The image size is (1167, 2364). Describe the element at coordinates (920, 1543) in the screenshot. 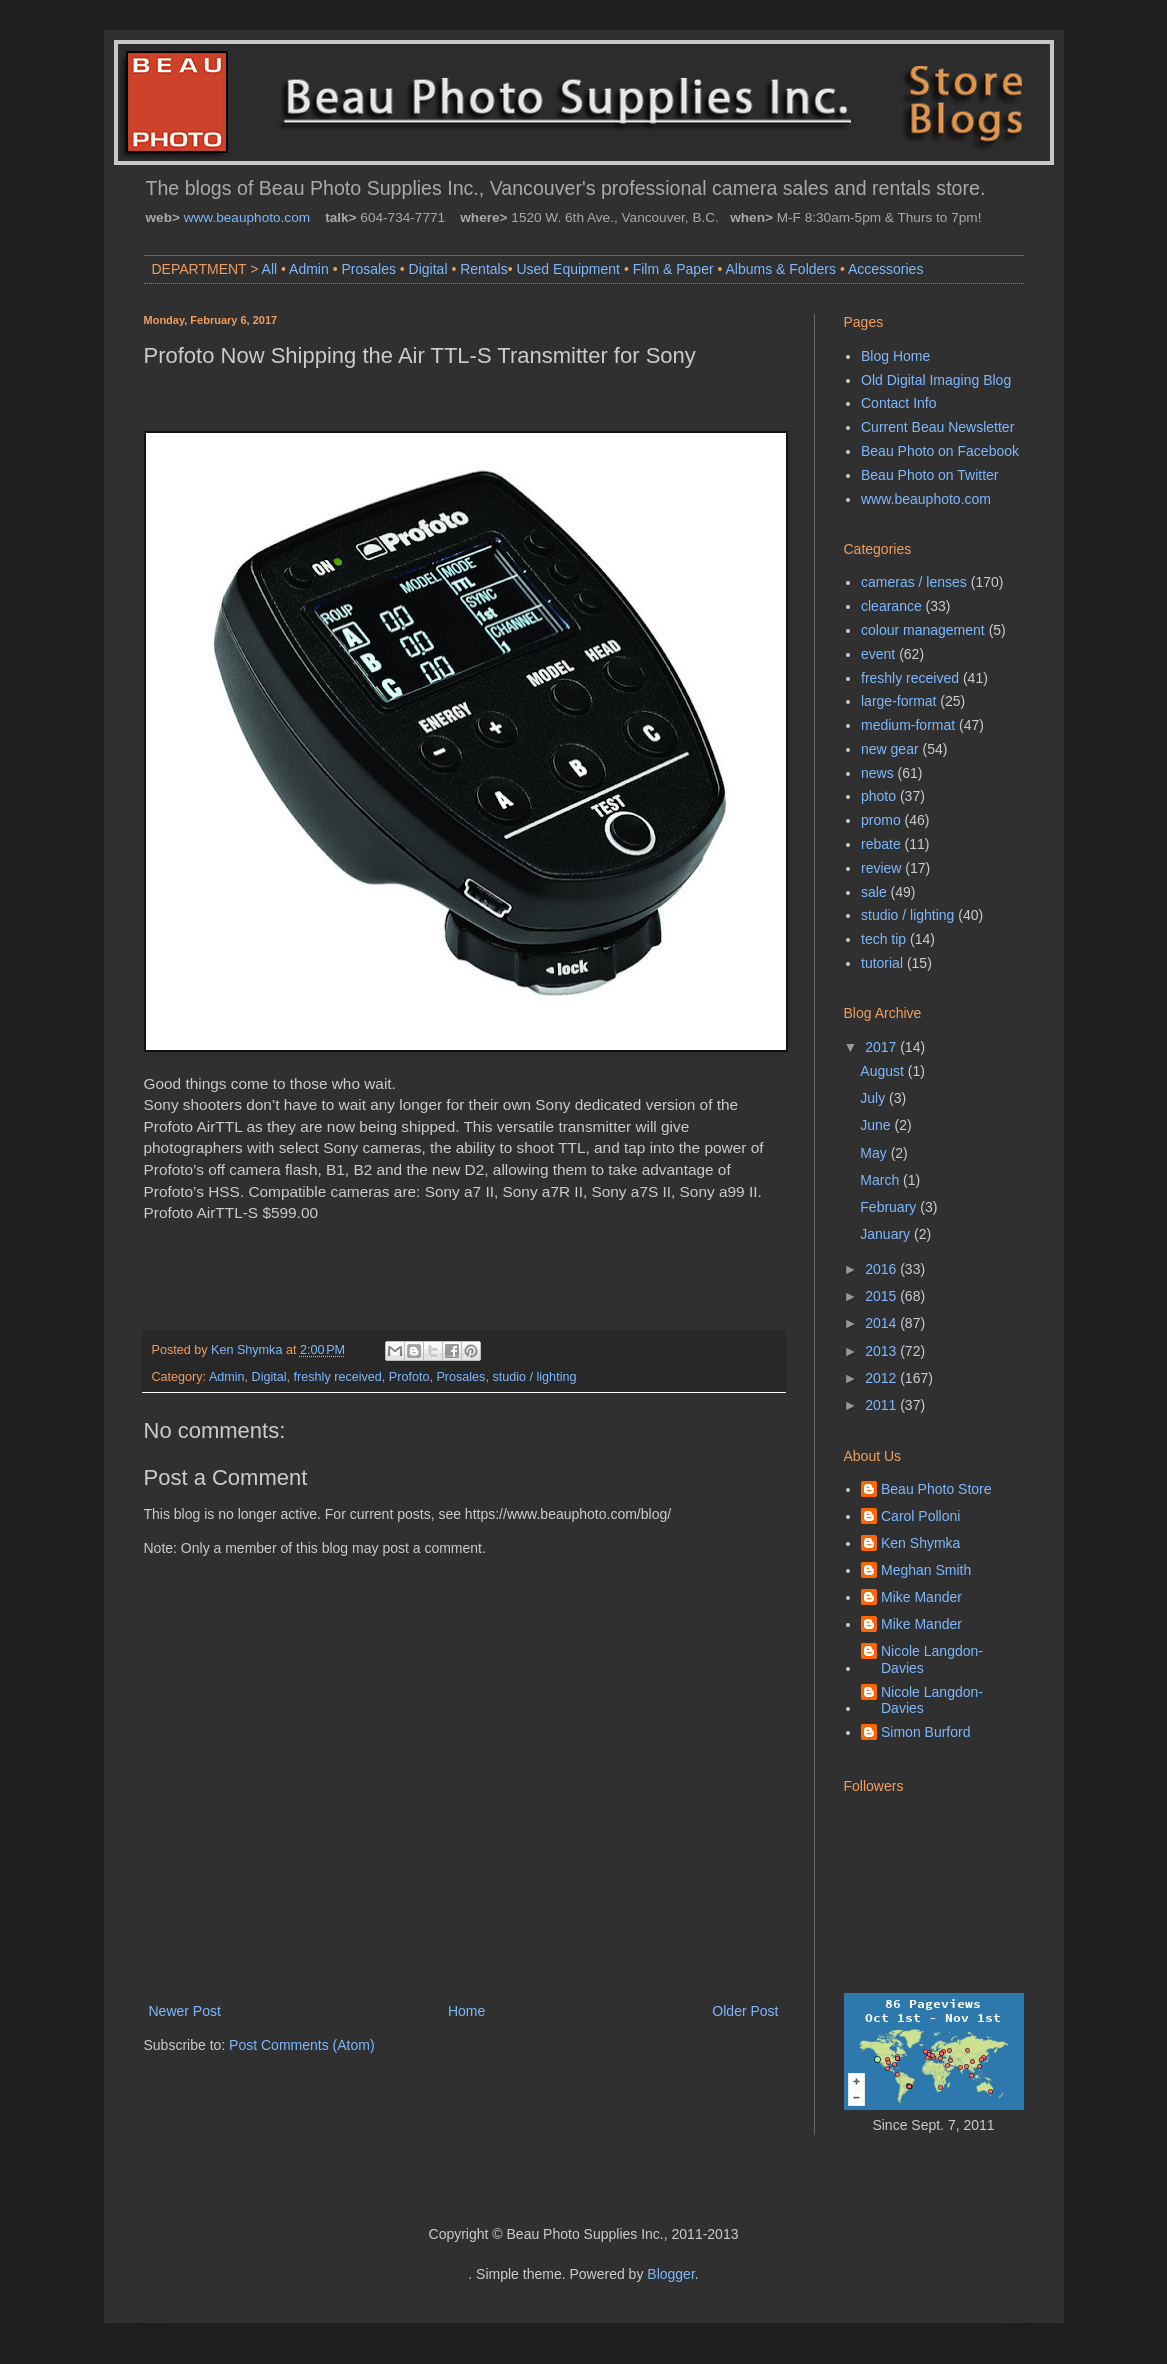

I see `Ken Shymka` at that location.